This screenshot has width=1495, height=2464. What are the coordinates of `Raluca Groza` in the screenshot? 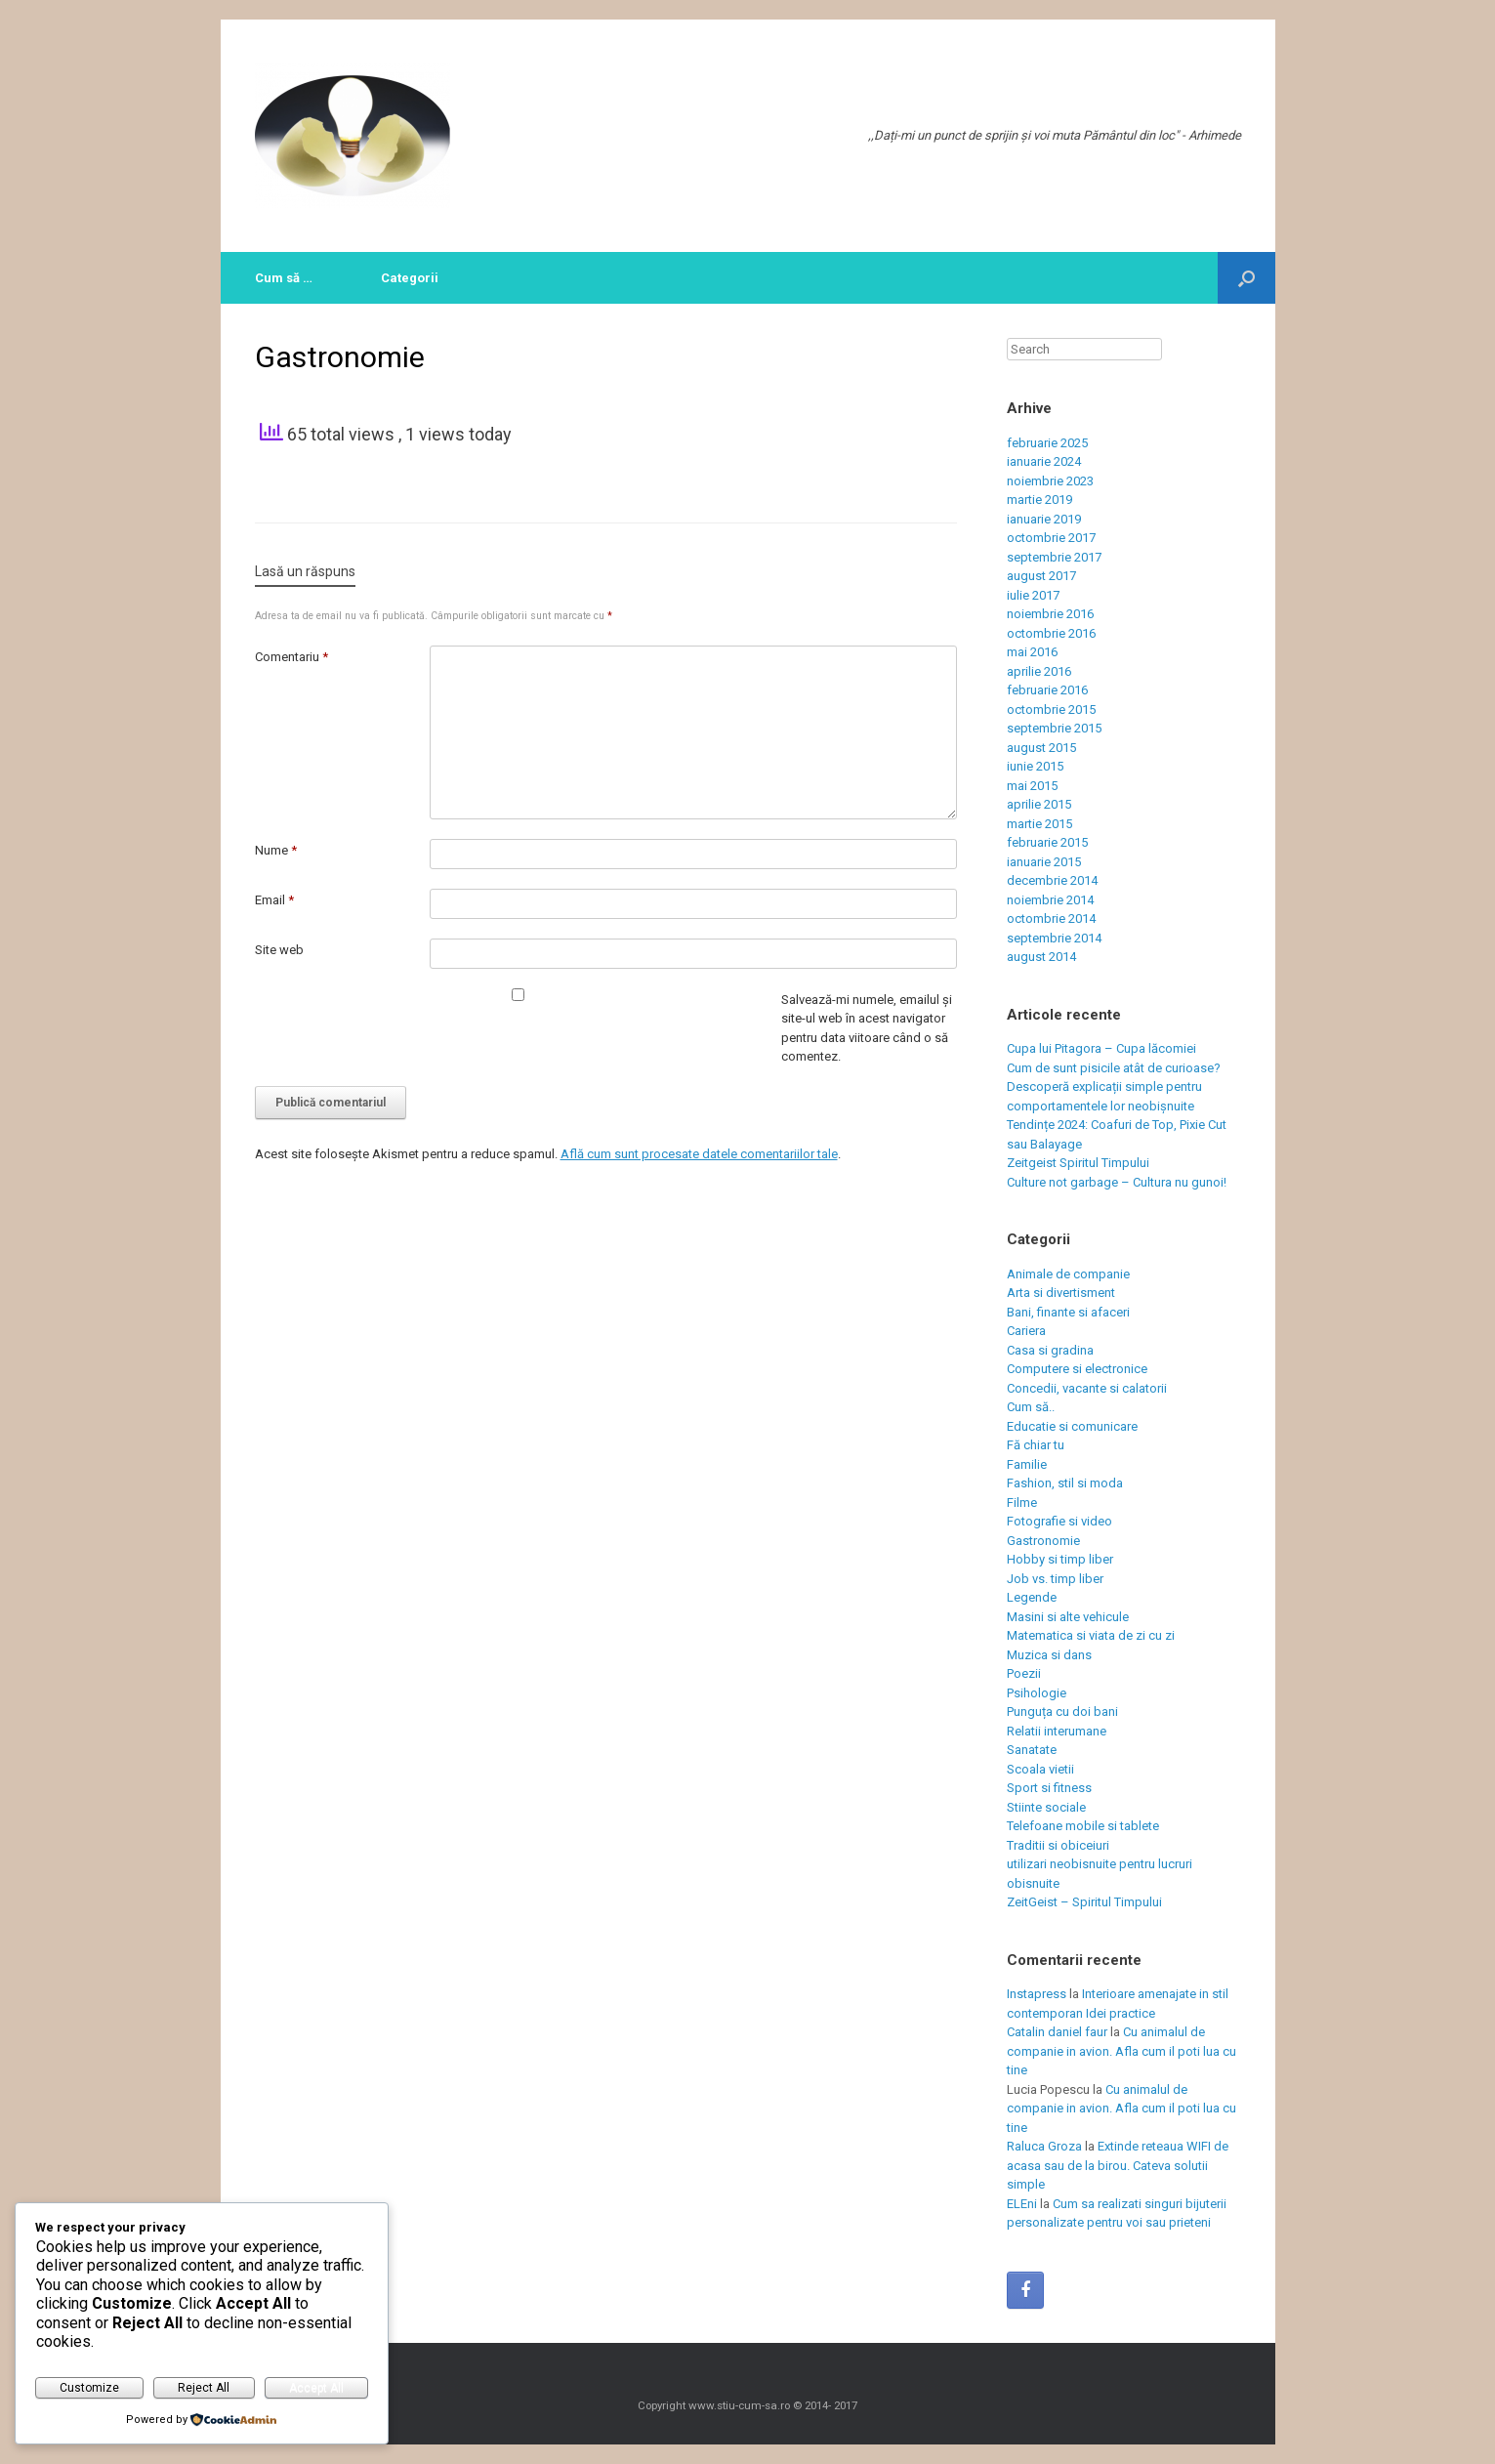 It's located at (1044, 2146).